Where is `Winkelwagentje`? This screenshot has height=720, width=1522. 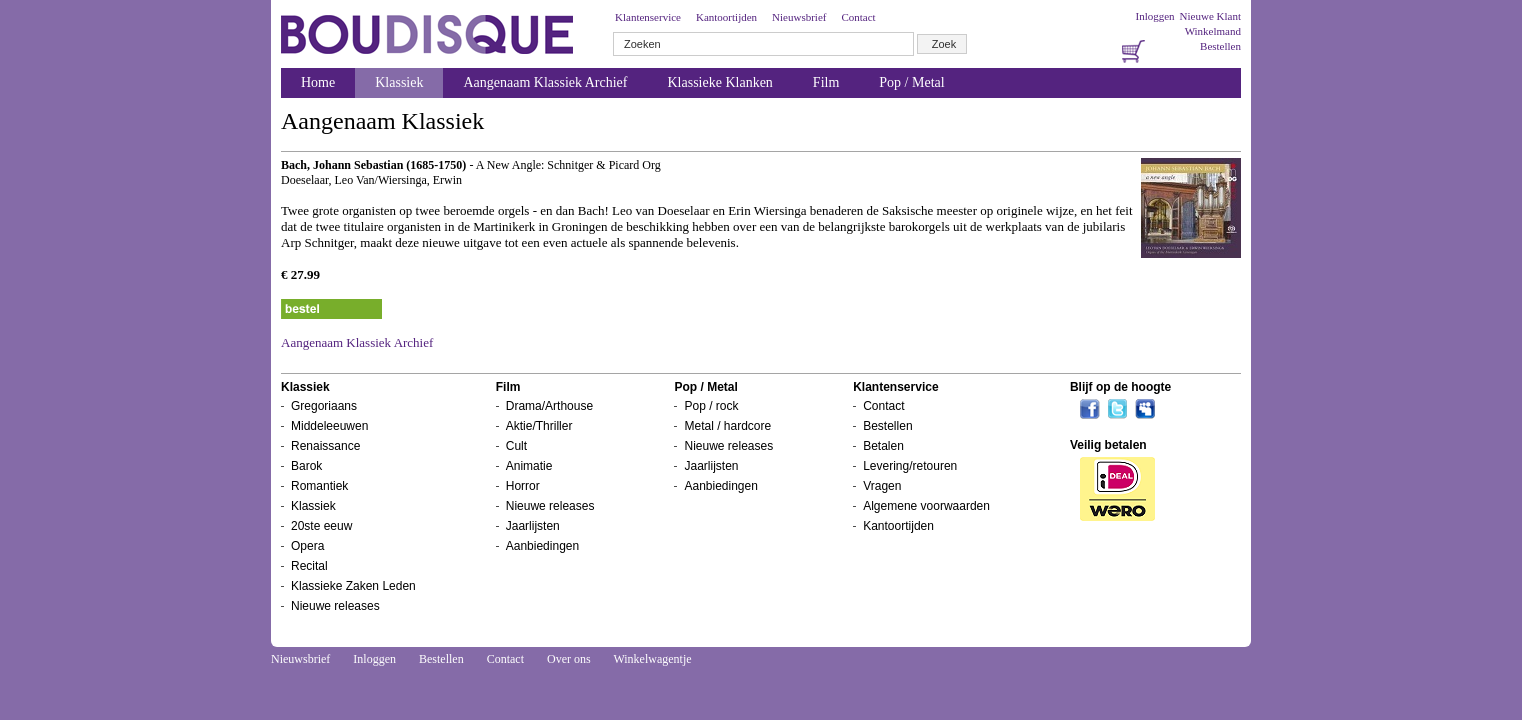 Winkelwagentje is located at coordinates (652, 659).